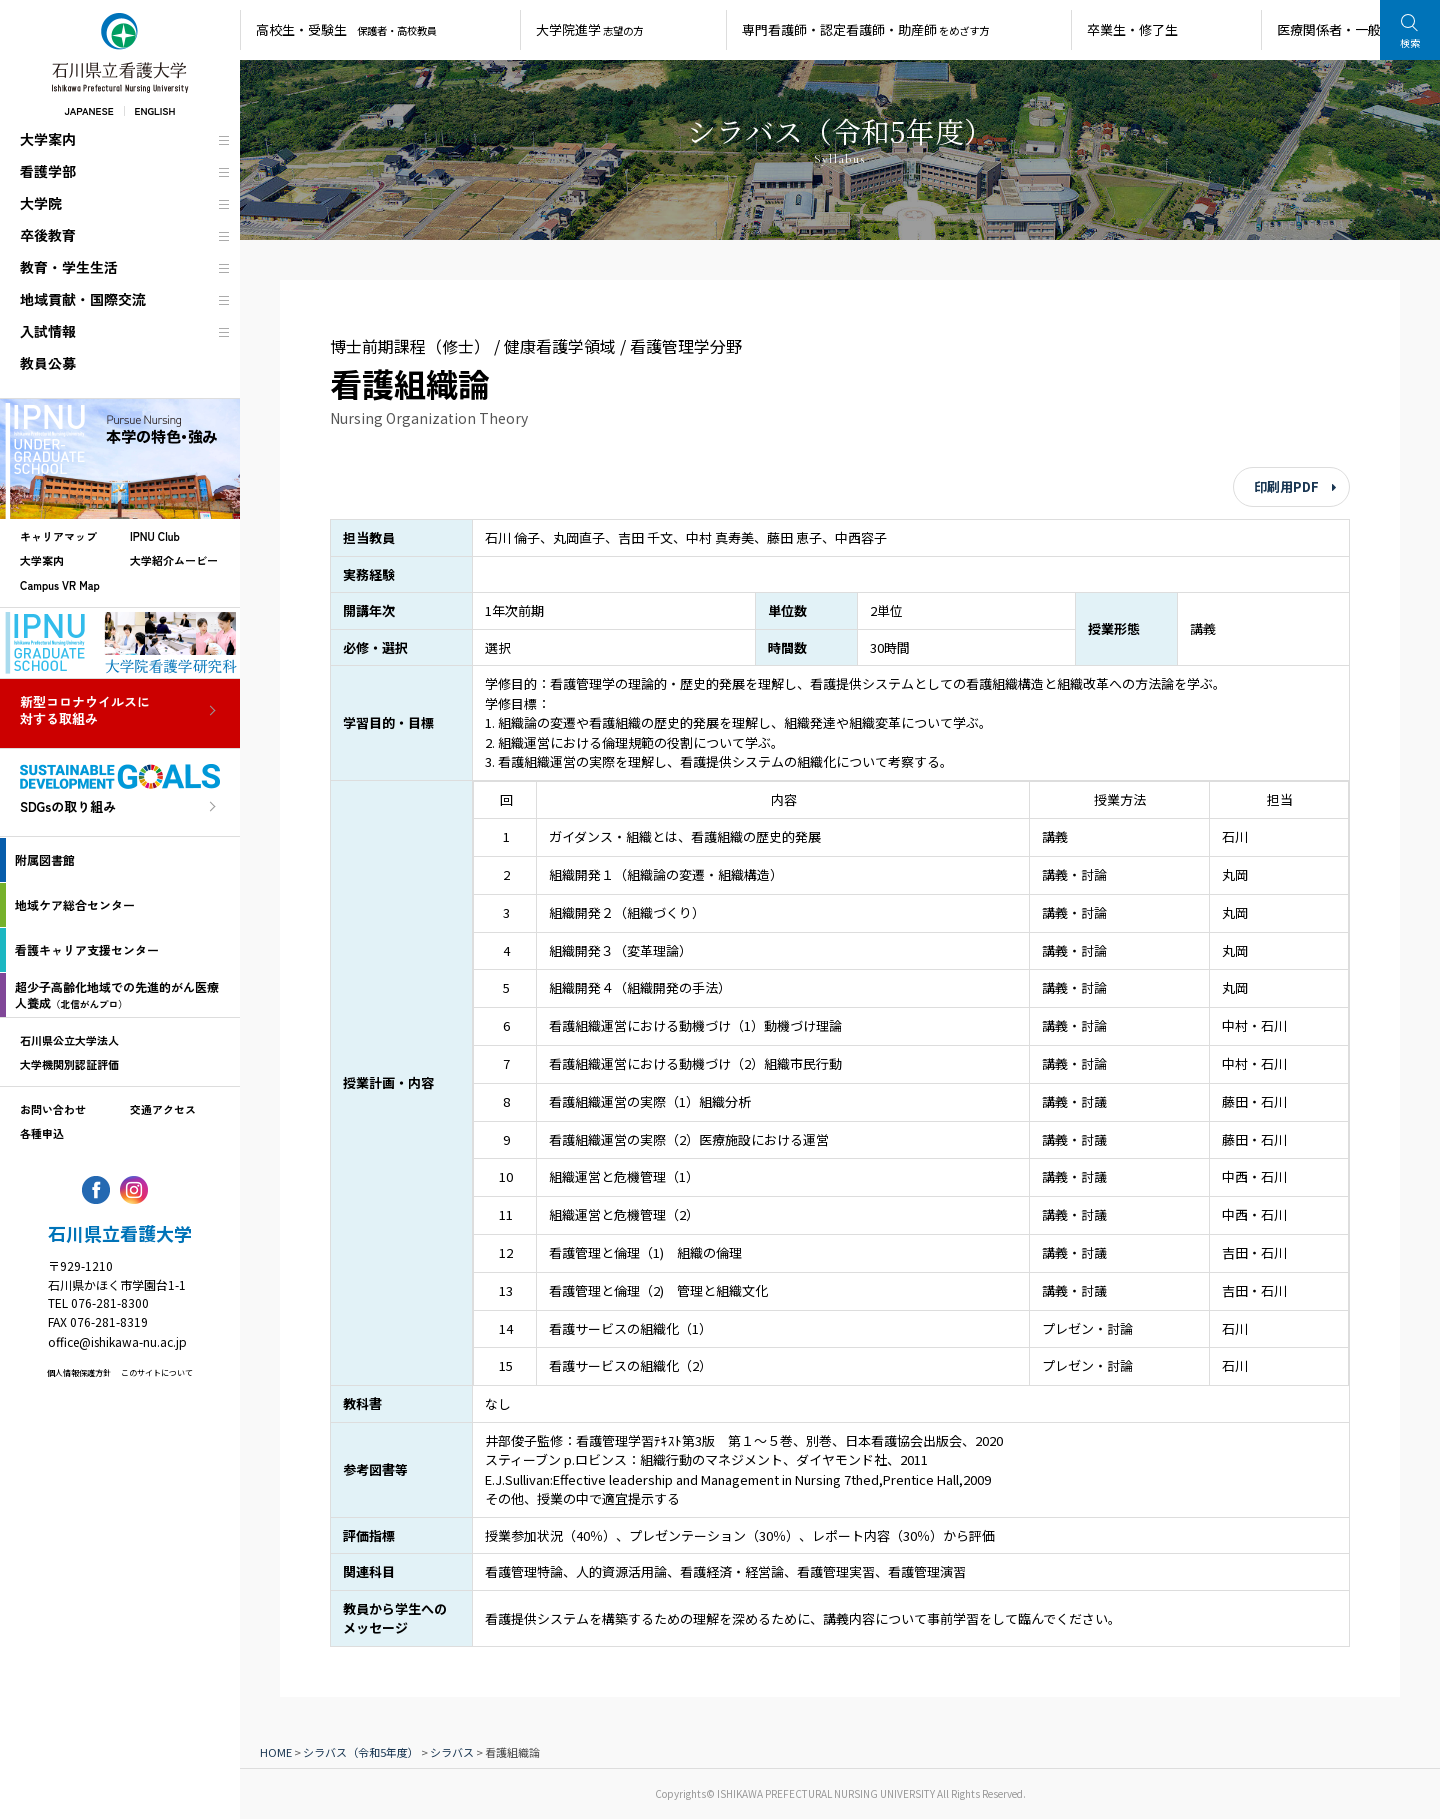 The image size is (1440, 1819). I want to click on 入試情報, so click(48, 331).